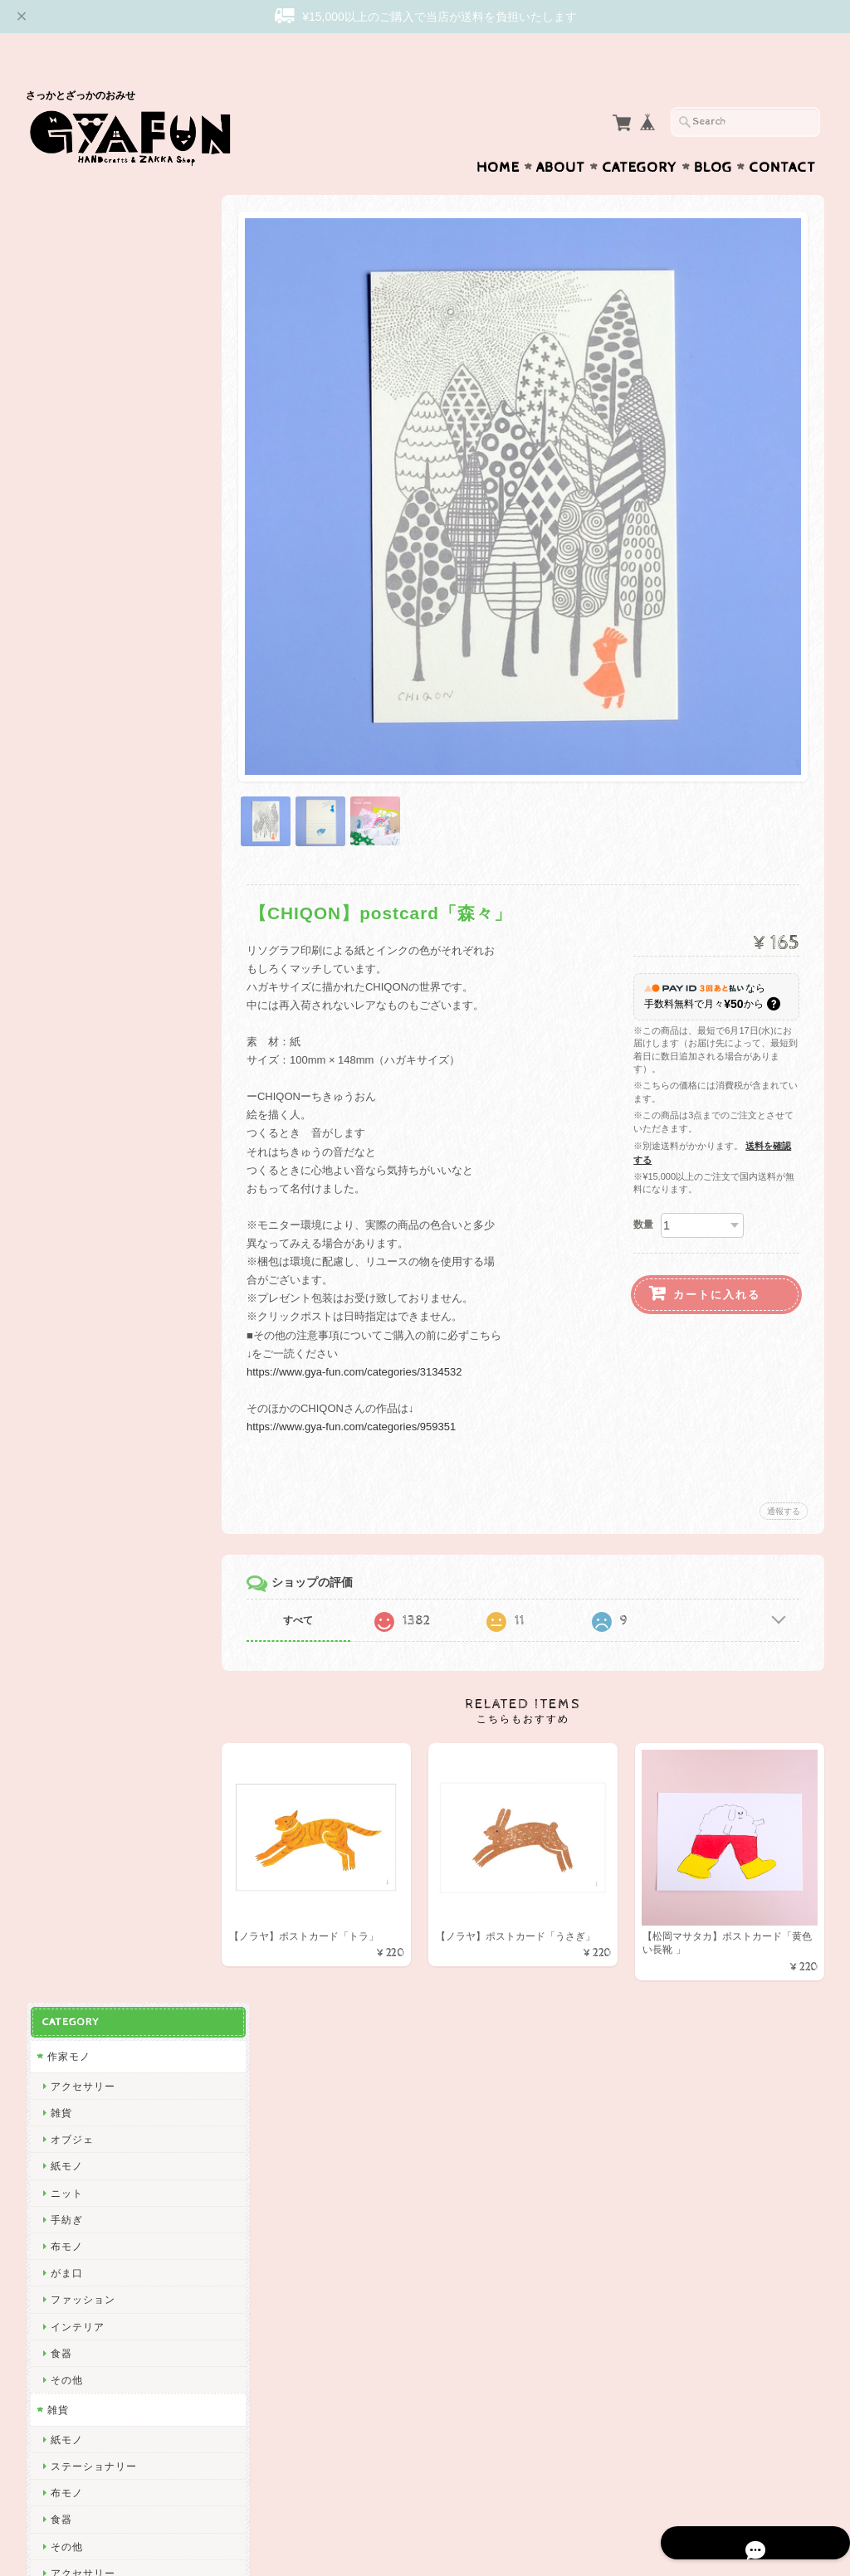  What do you see at coordinates (77, 845) in the screenshot?
I see `ひろせべに` at bounding box center [77, 845].